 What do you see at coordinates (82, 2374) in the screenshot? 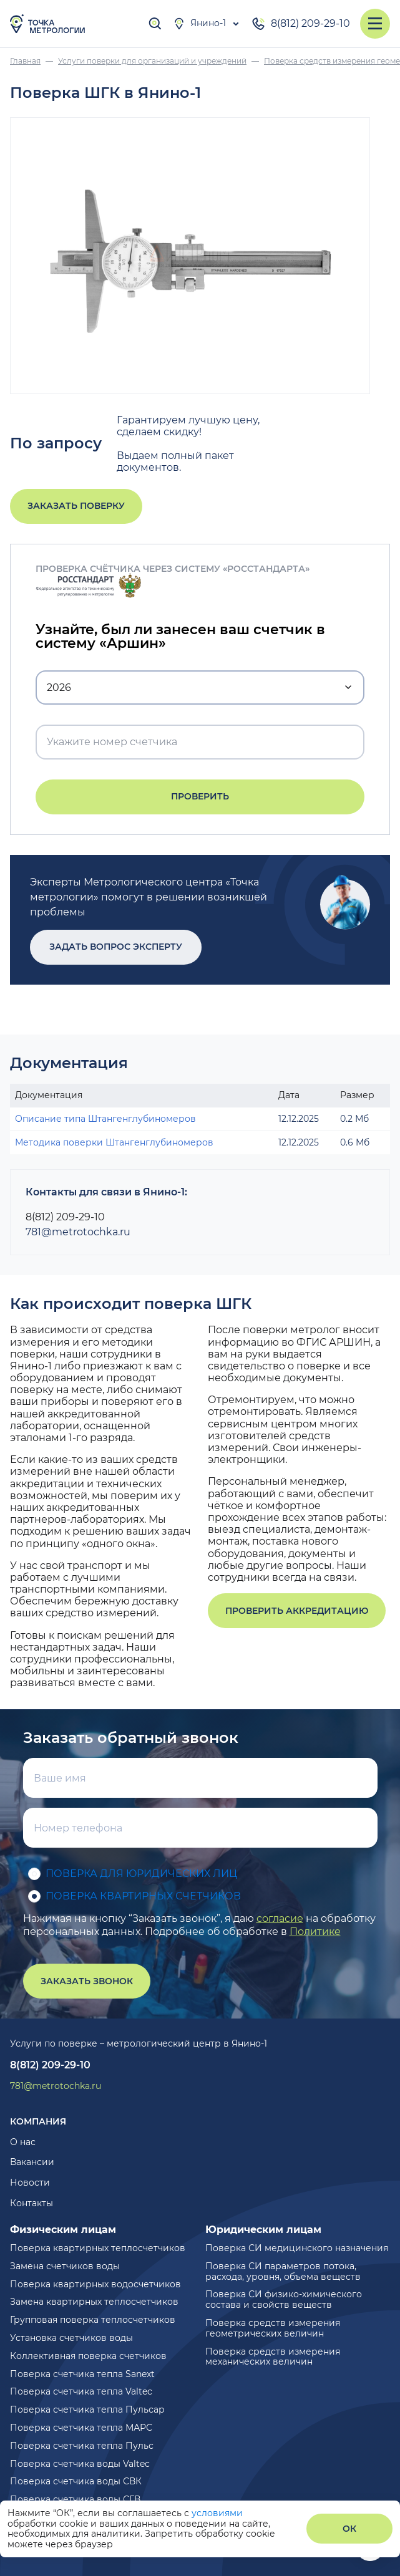
I see `Поверка счетчика тепла Sanext` at bounding box center [82, 2374].